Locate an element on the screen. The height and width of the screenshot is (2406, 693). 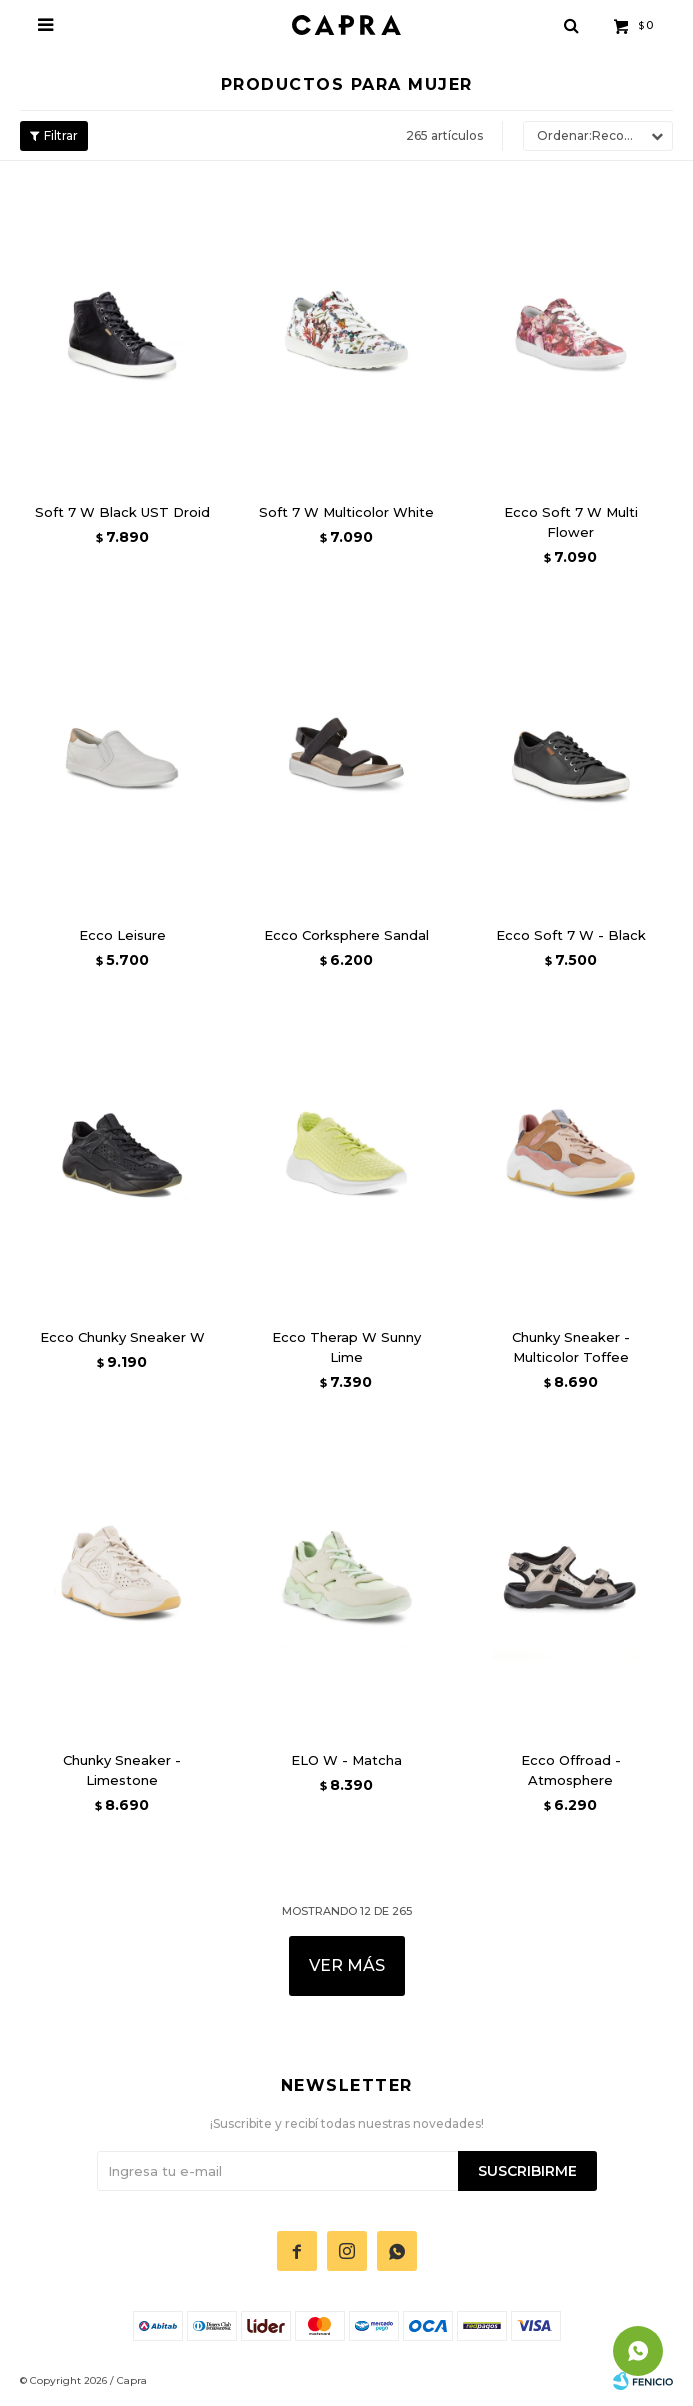
Ecco Chunky Sneaker W is located at coordinates (122, 1337).